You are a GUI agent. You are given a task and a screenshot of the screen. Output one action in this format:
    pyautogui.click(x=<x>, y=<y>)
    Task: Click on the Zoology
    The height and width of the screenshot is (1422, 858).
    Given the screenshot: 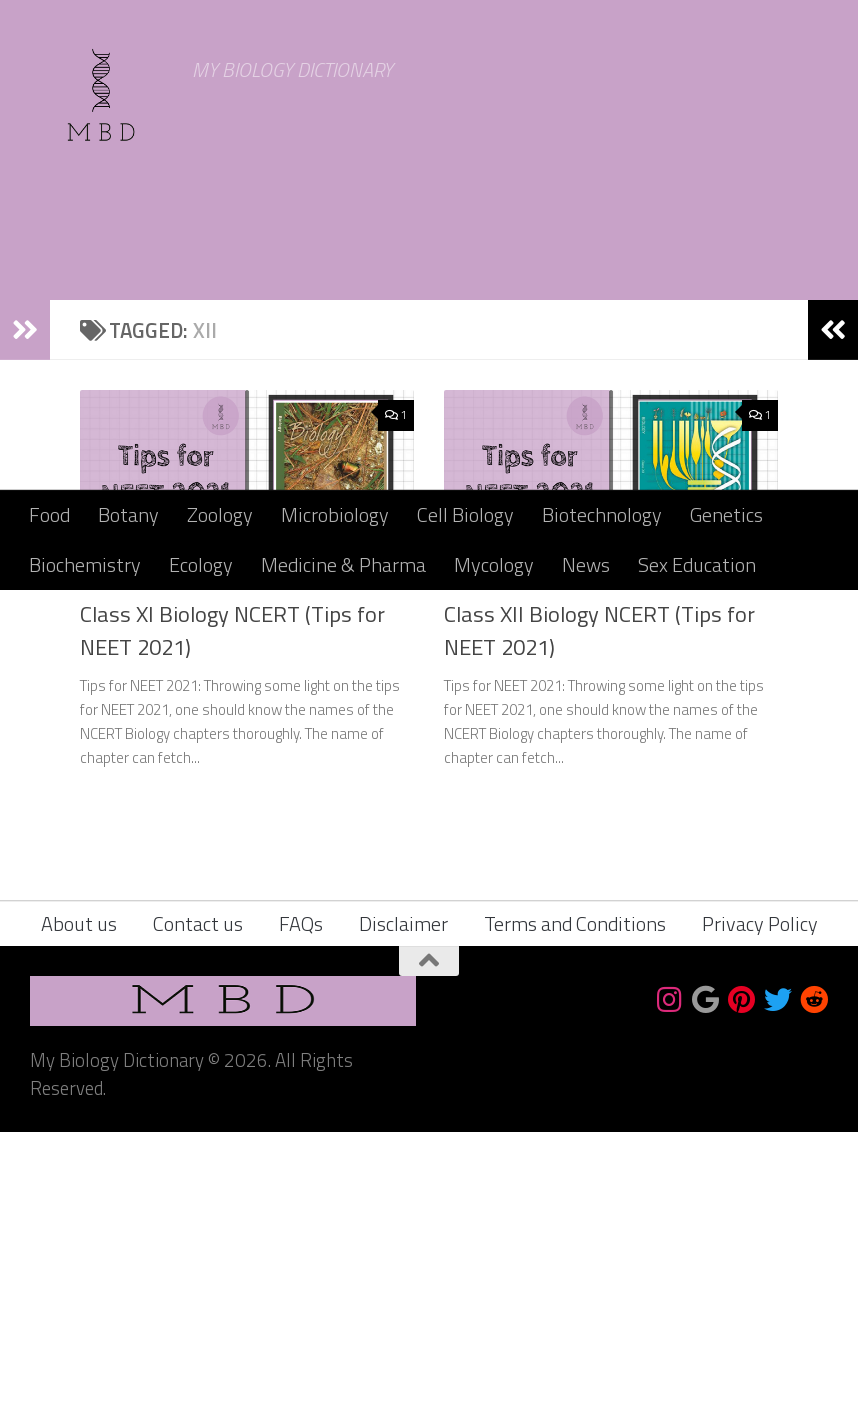 What is the action you would take?
    pyautogui.click(x=220, y=514)
    